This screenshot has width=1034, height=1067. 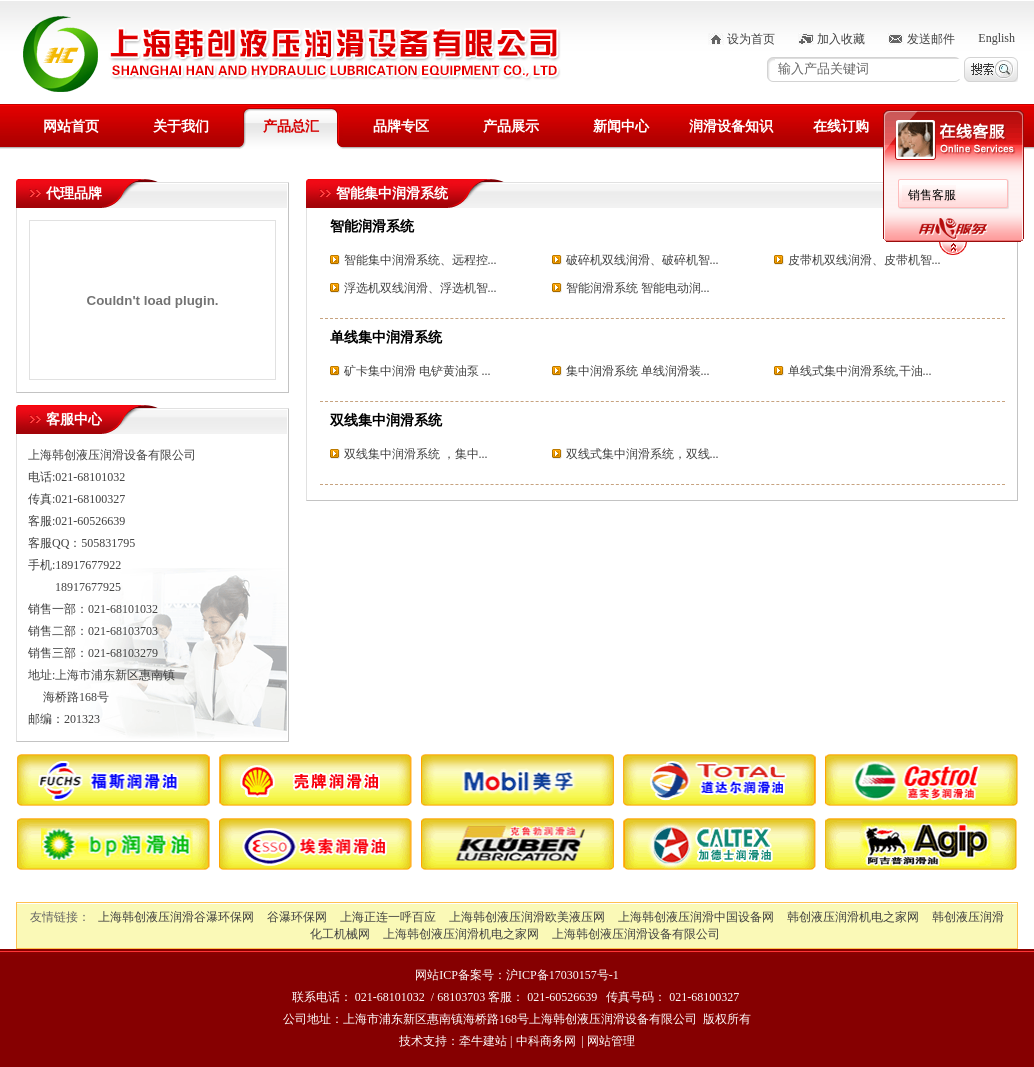 What do you see at coordinates (386, 420) in the screenshot?
I see `双线集中润滑系统` at bounding box center [386, 420].